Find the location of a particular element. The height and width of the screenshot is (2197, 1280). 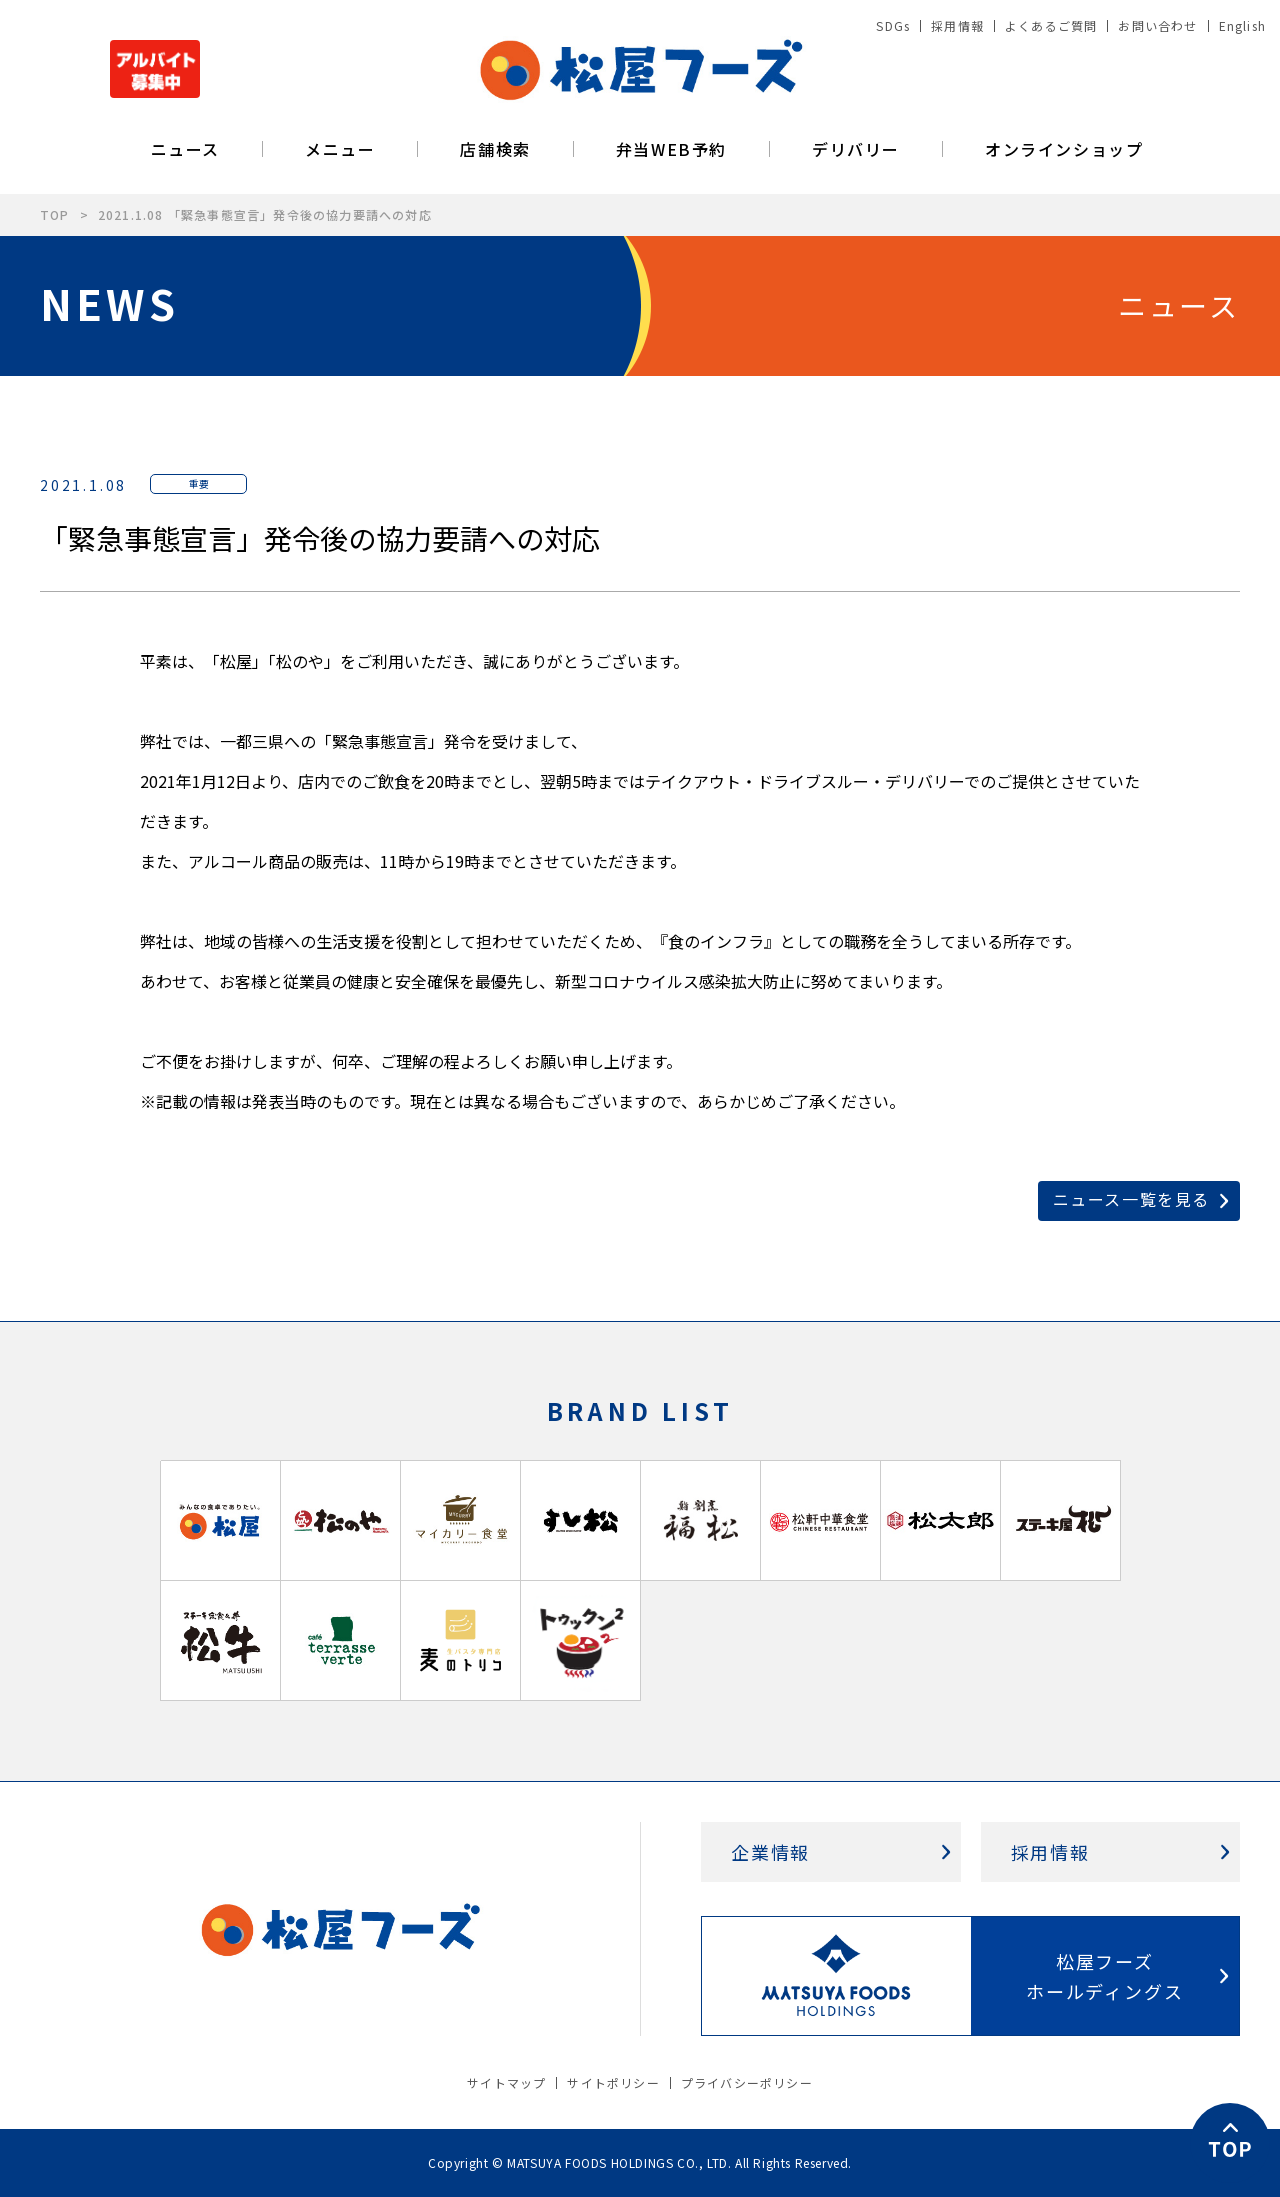

ニュース is located at coordinates (185, 149).